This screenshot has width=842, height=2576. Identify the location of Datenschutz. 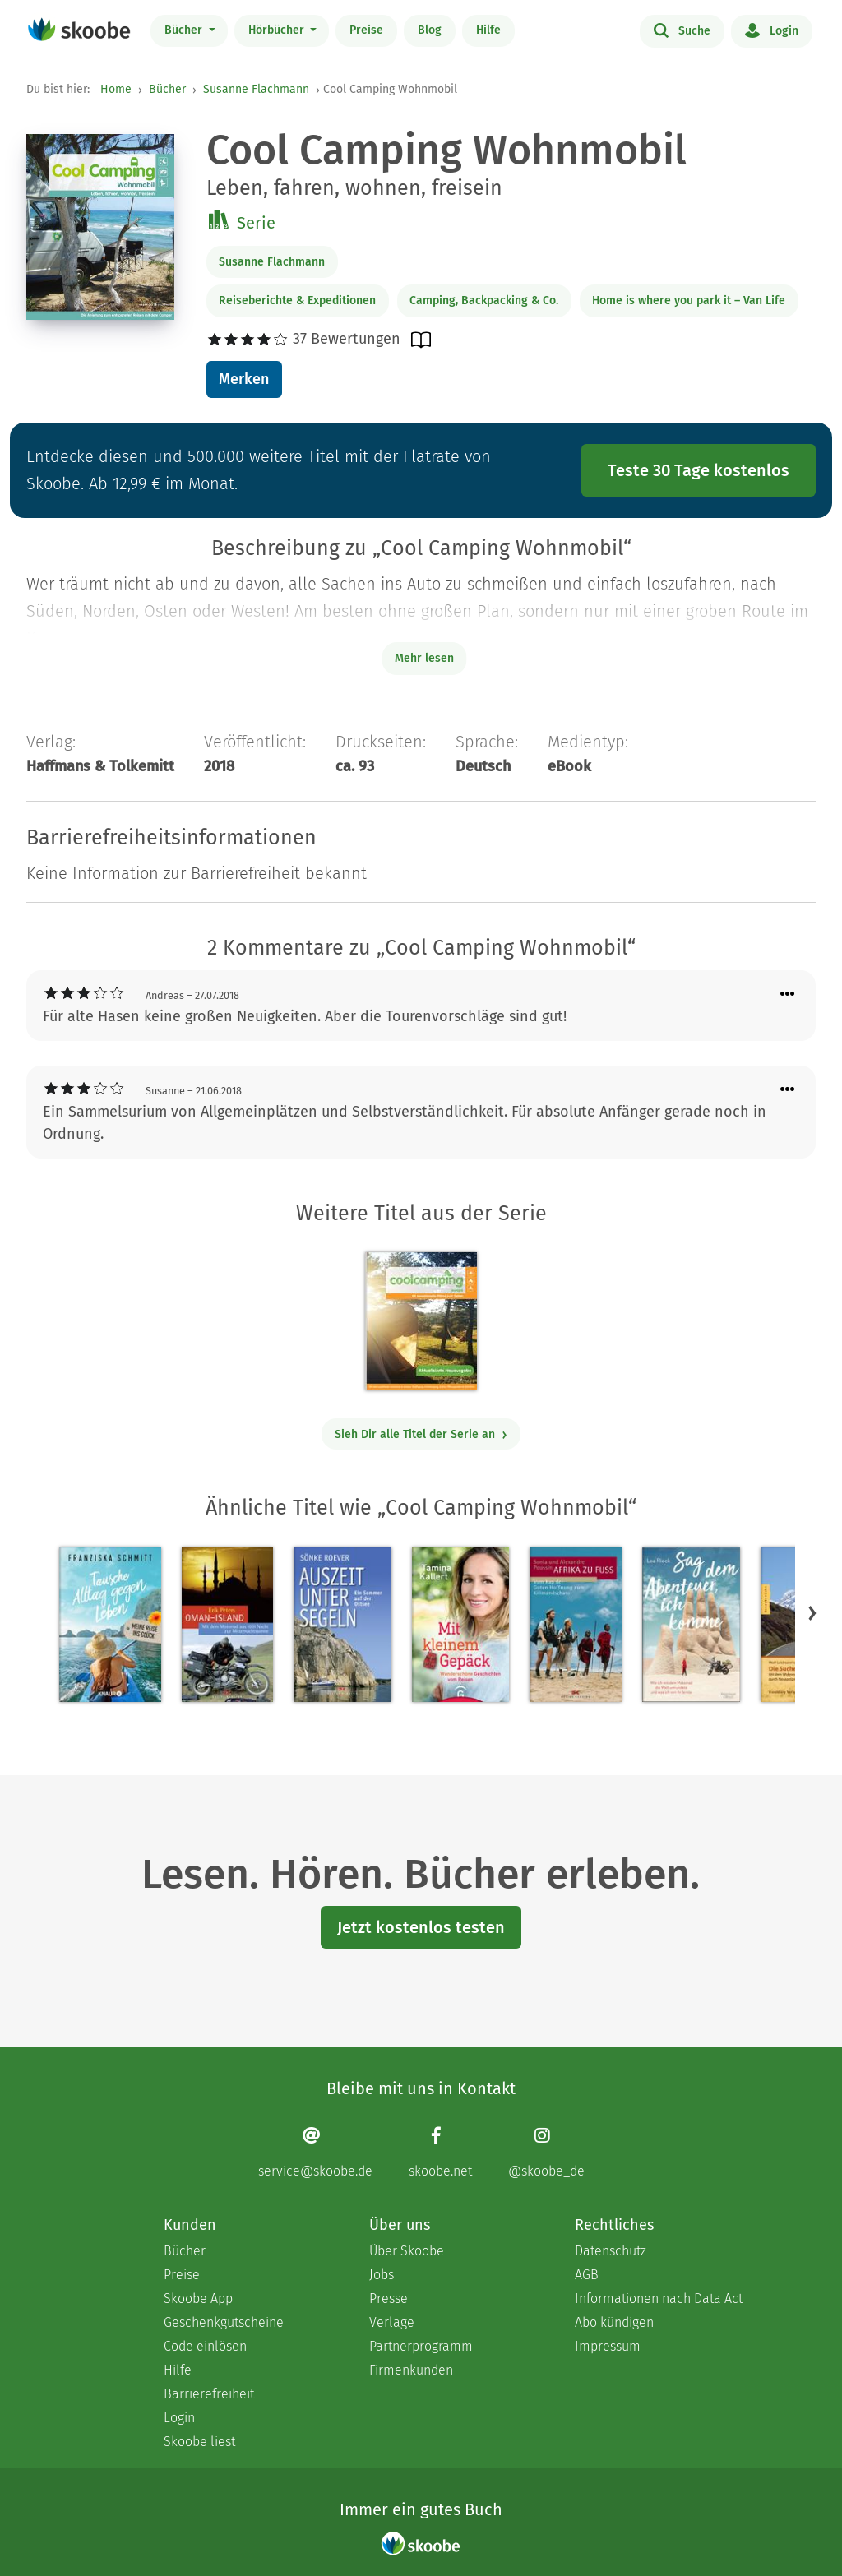
(610, 2251).